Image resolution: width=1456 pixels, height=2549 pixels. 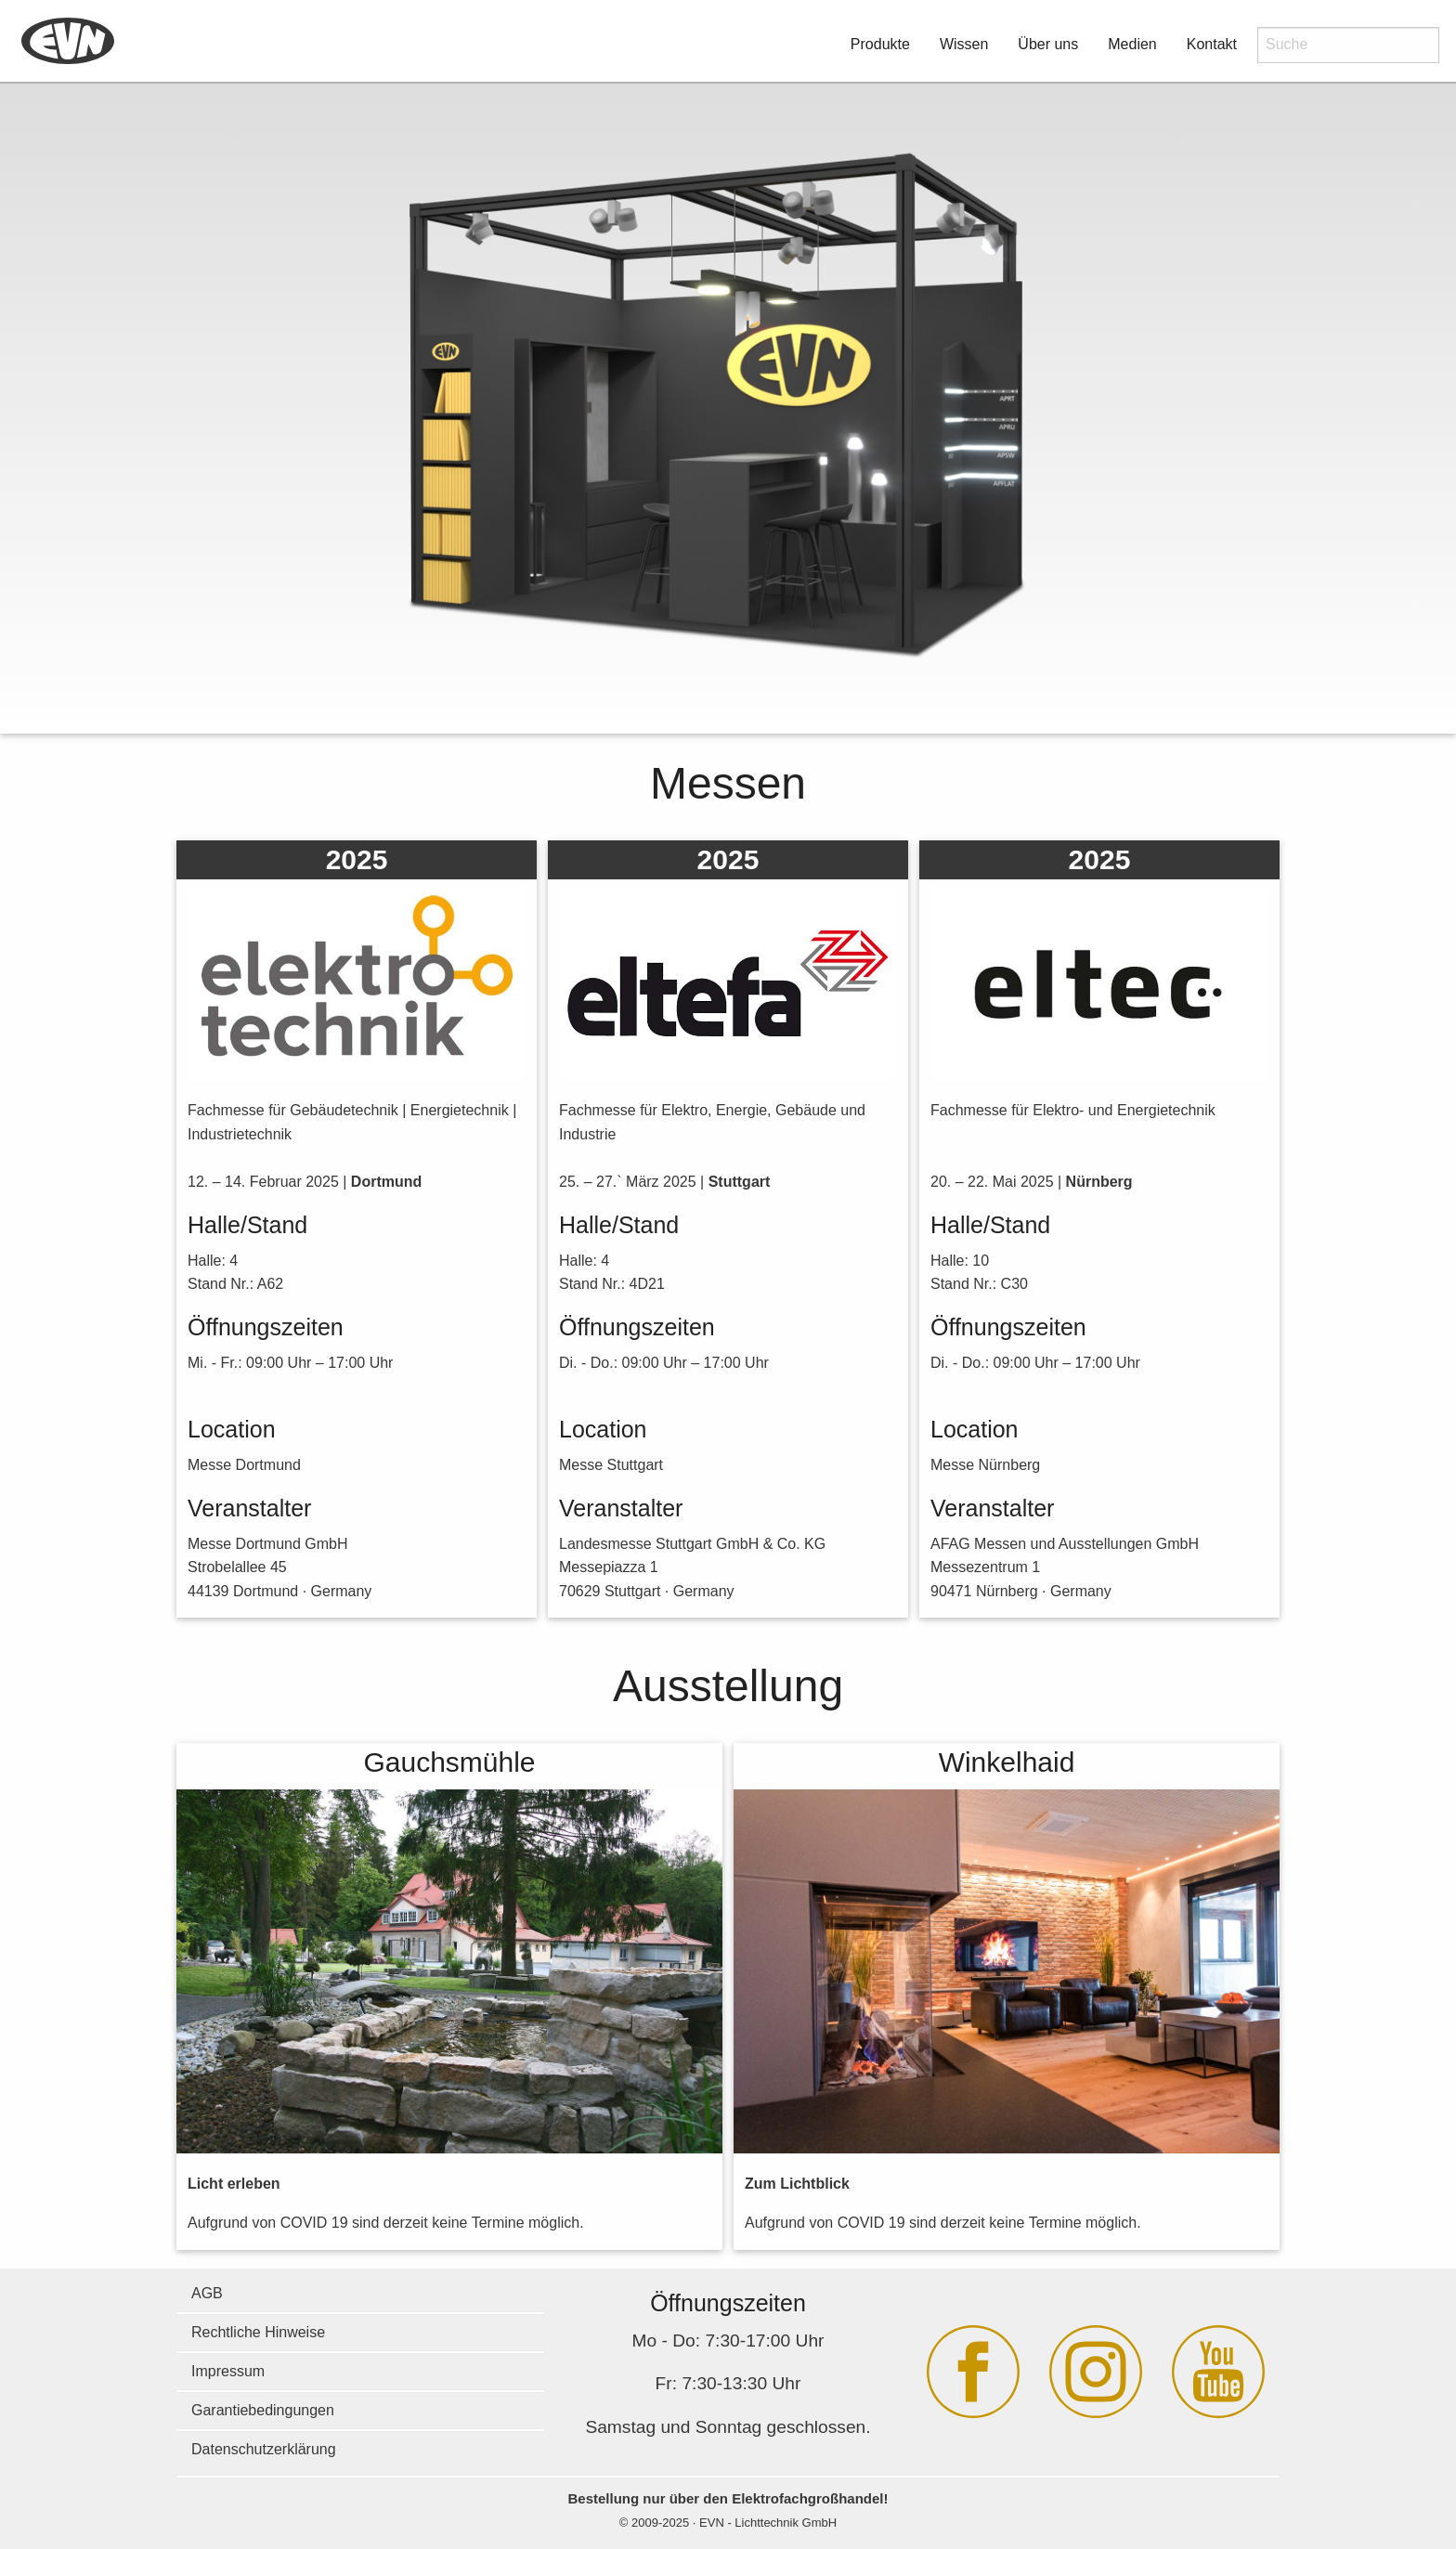 I want to click on [menuitem], so click(x=67, y=42).